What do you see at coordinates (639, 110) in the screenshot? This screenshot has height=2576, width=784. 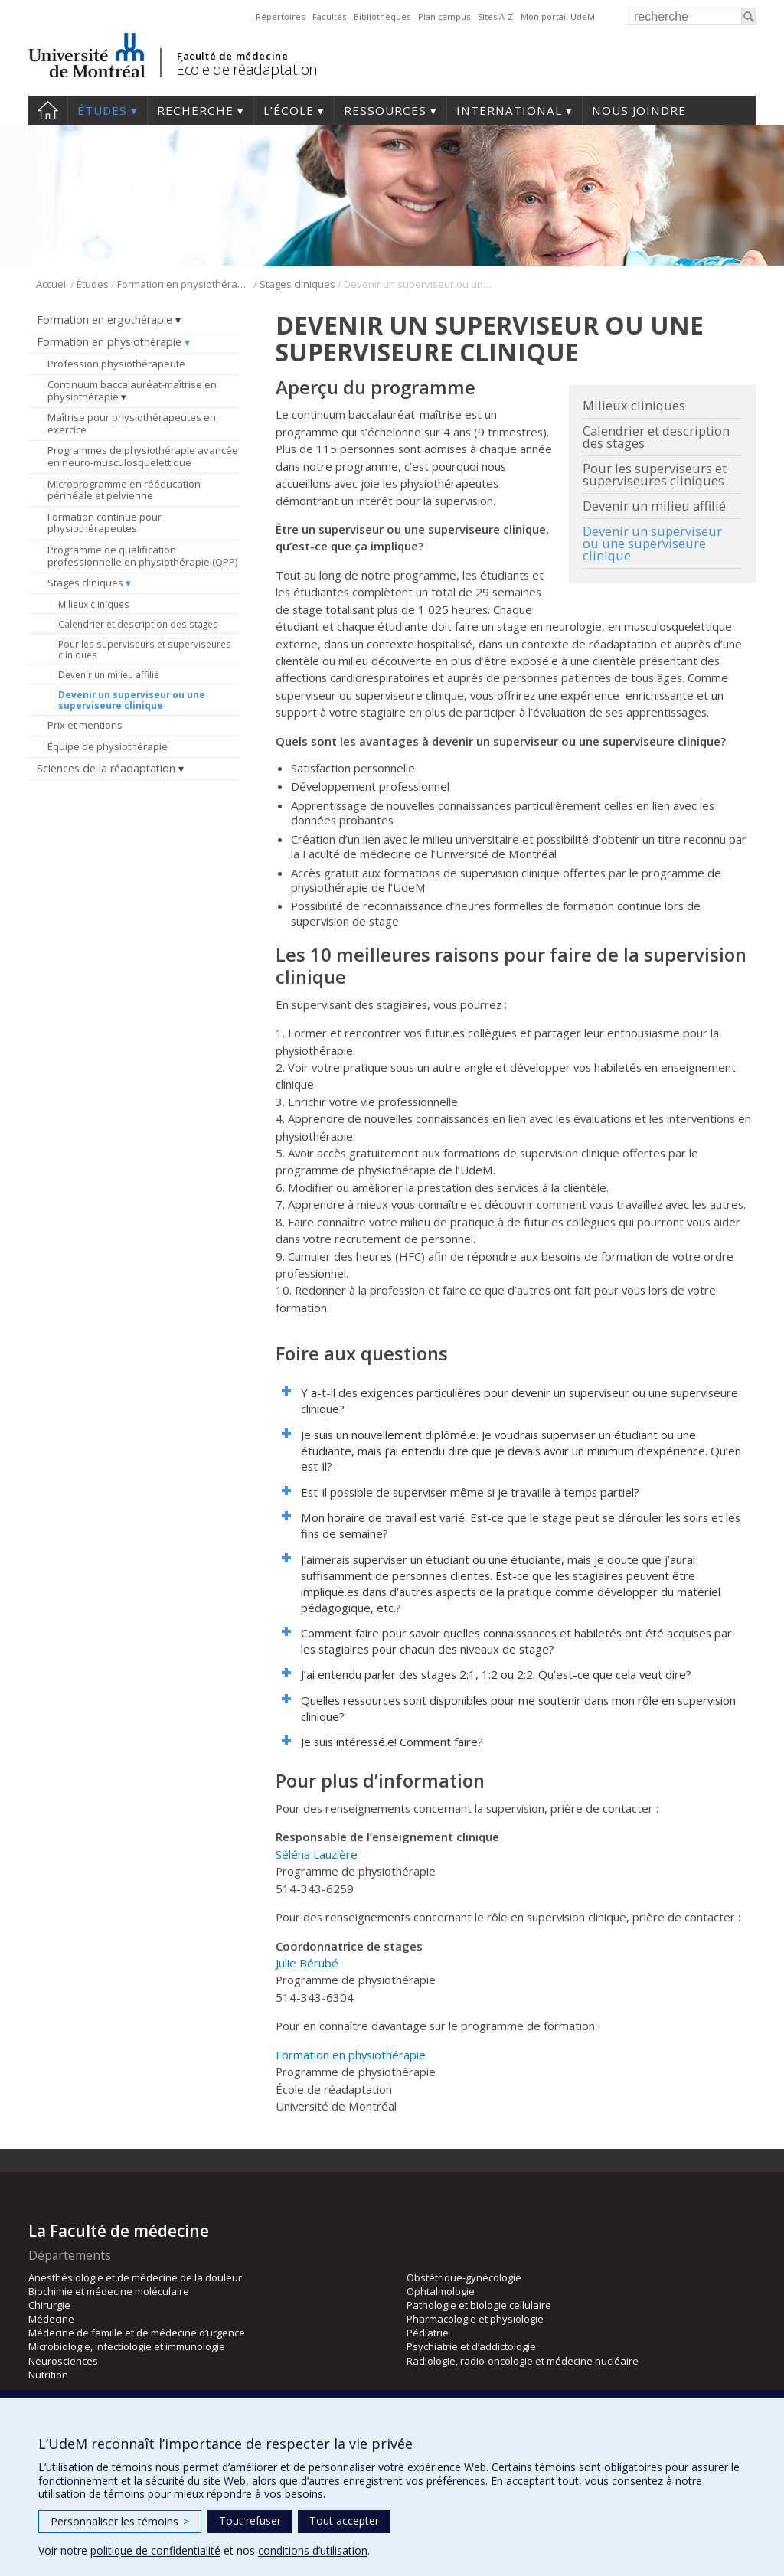 I see `Nous joindre` at bounding box center [639, 110].